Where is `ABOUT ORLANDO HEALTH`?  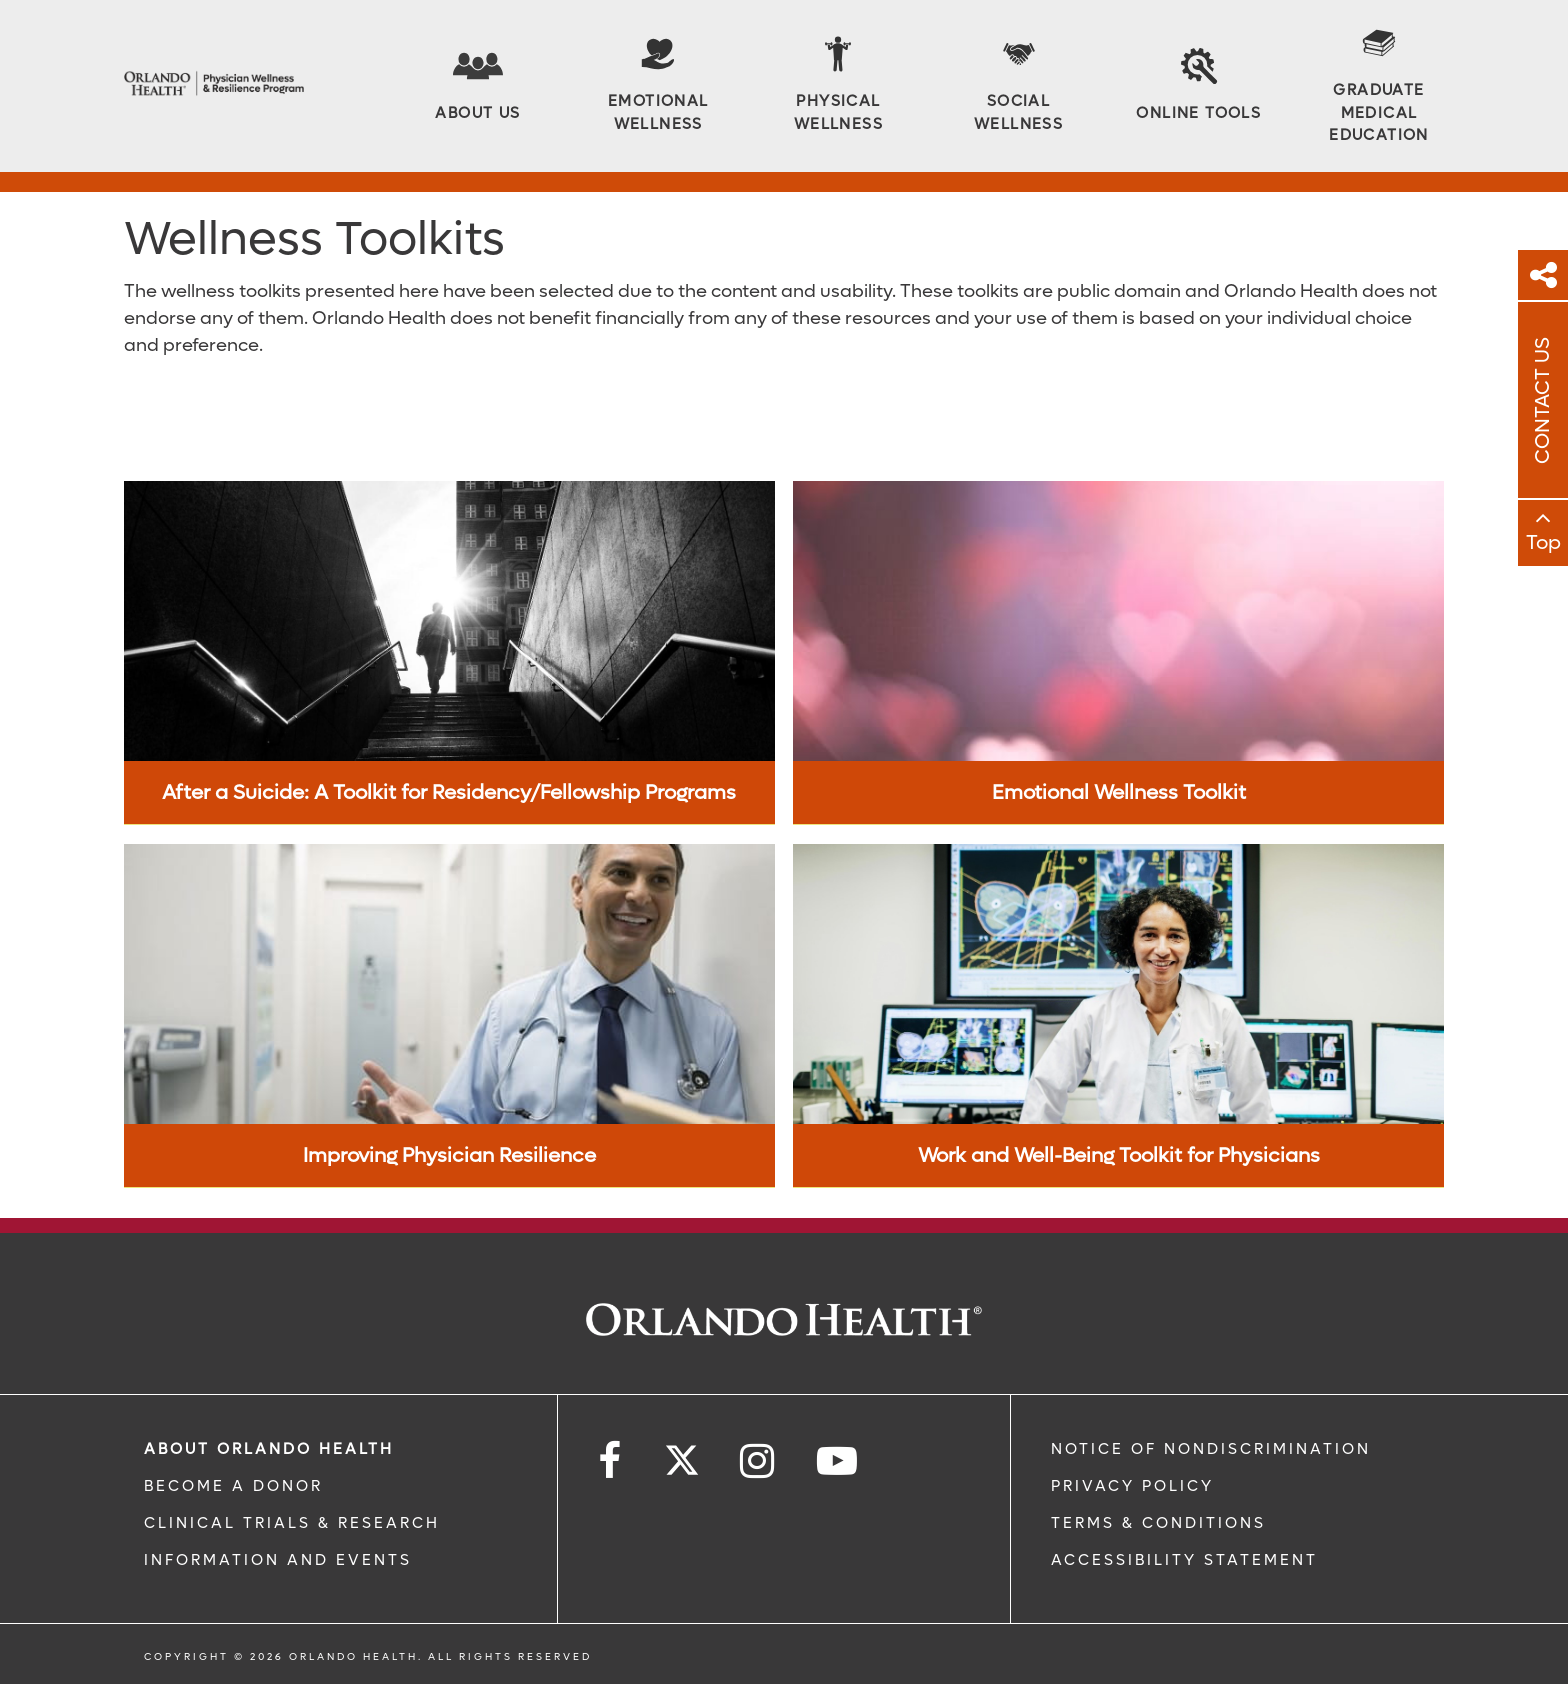
ABOUT ORLANDO HEALTH is located at coordinates (269, 1449).